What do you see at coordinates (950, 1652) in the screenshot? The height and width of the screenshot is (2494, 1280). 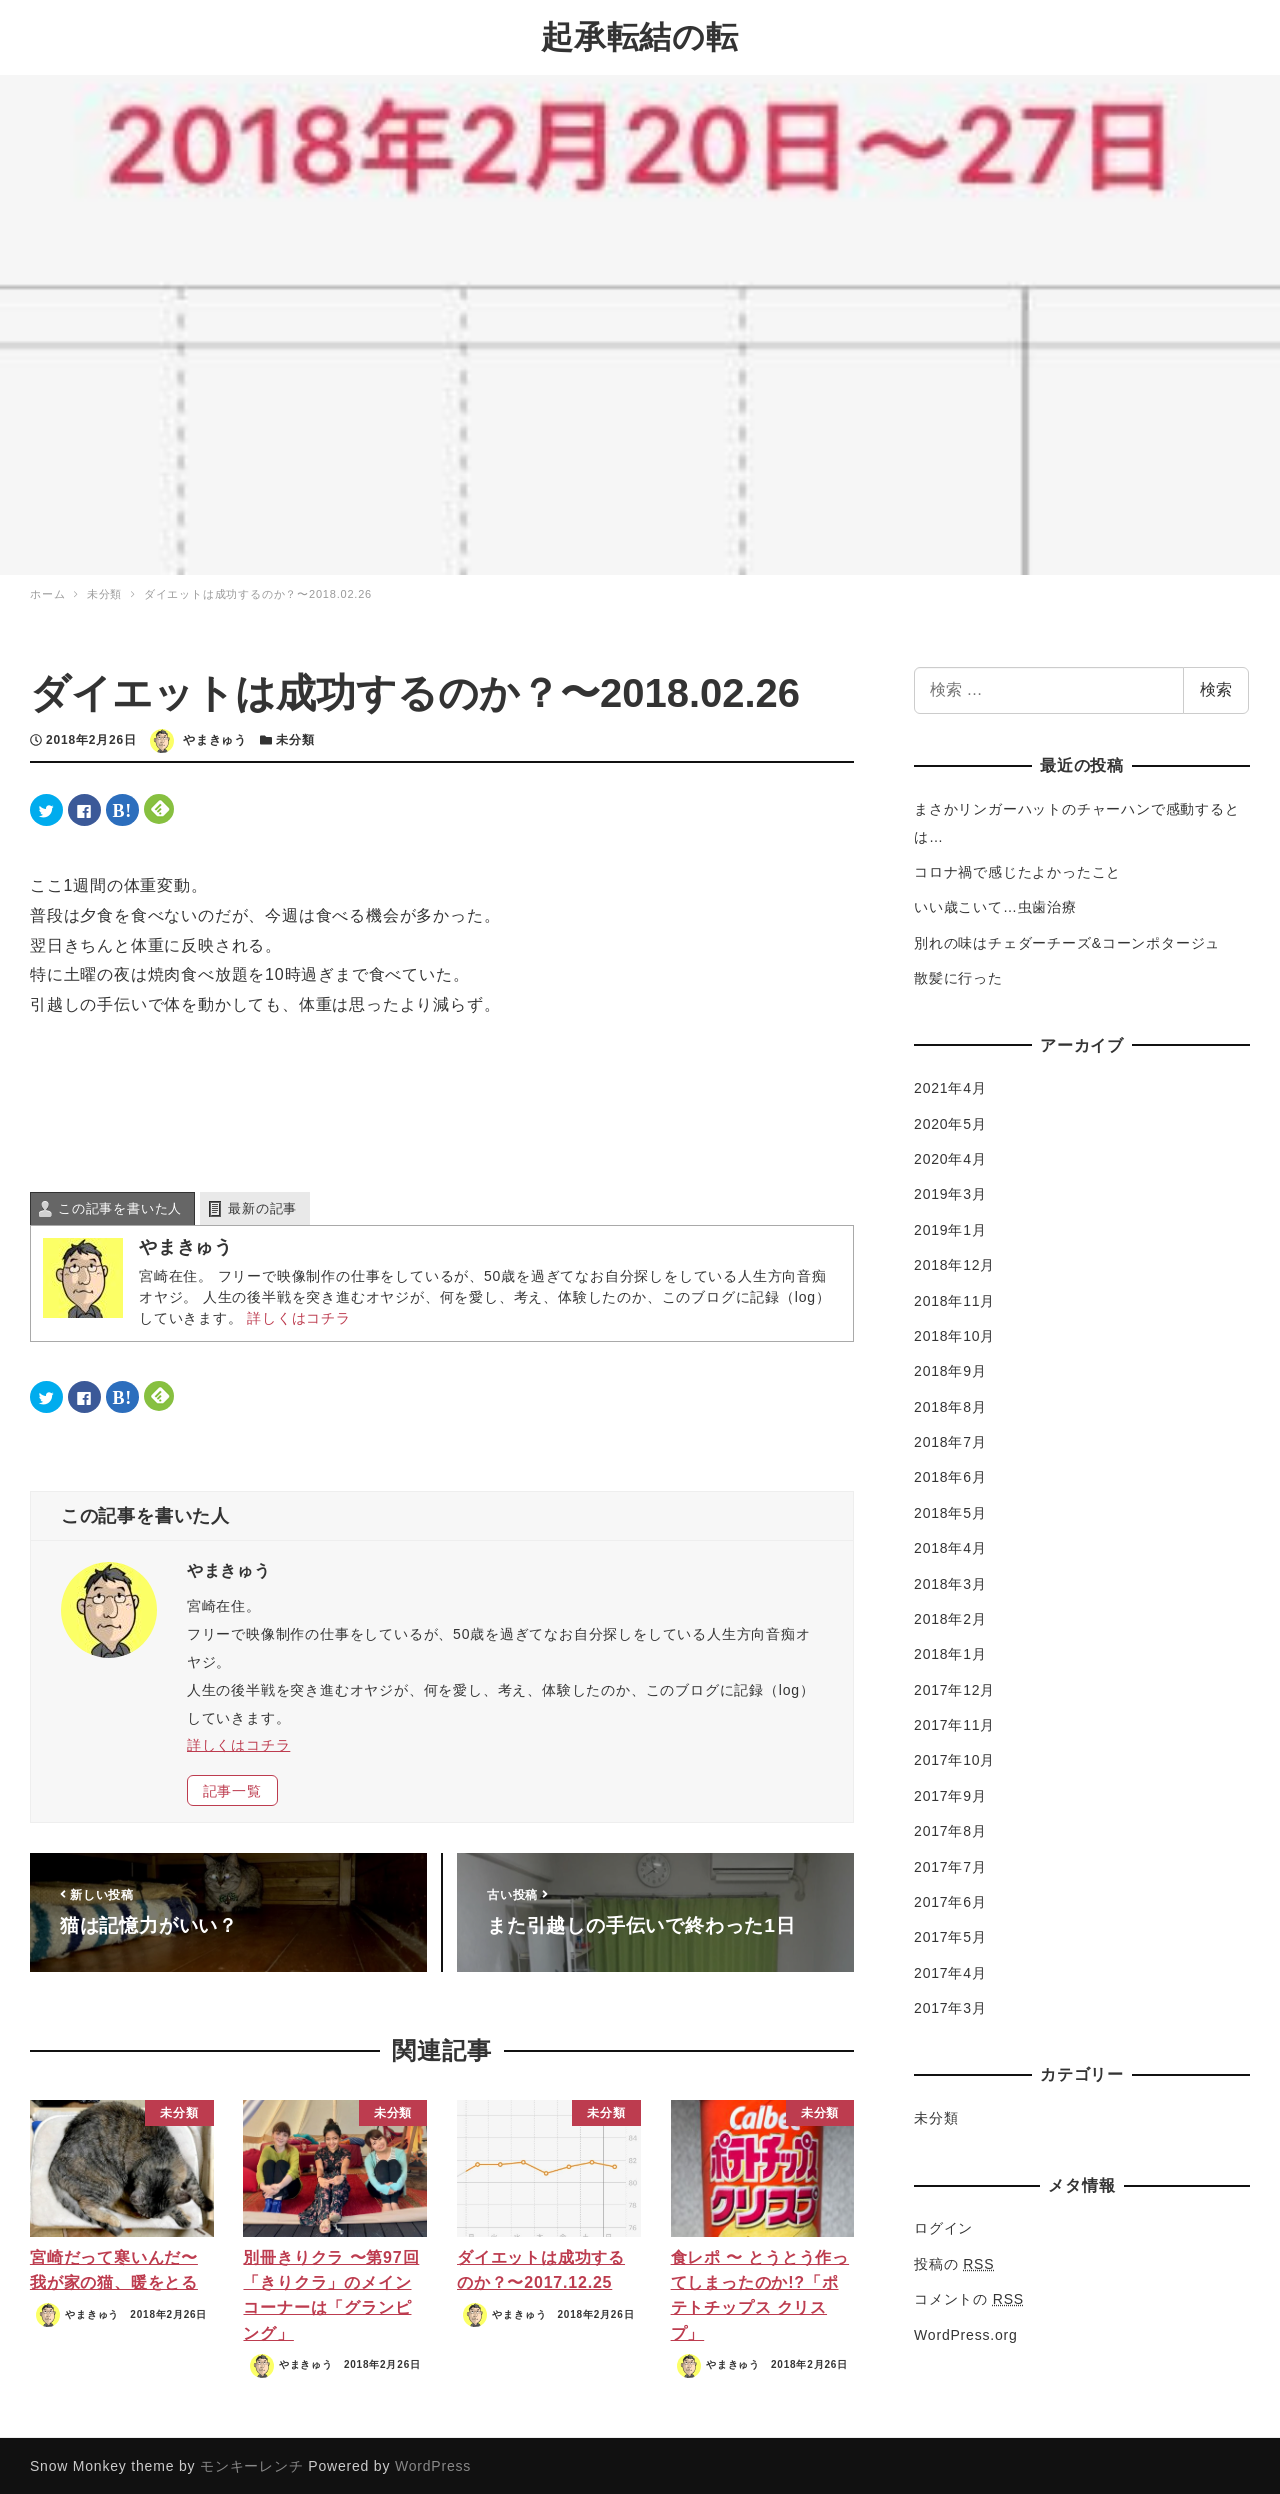 I see `2018年1月` at bounding box center [950, 1652].